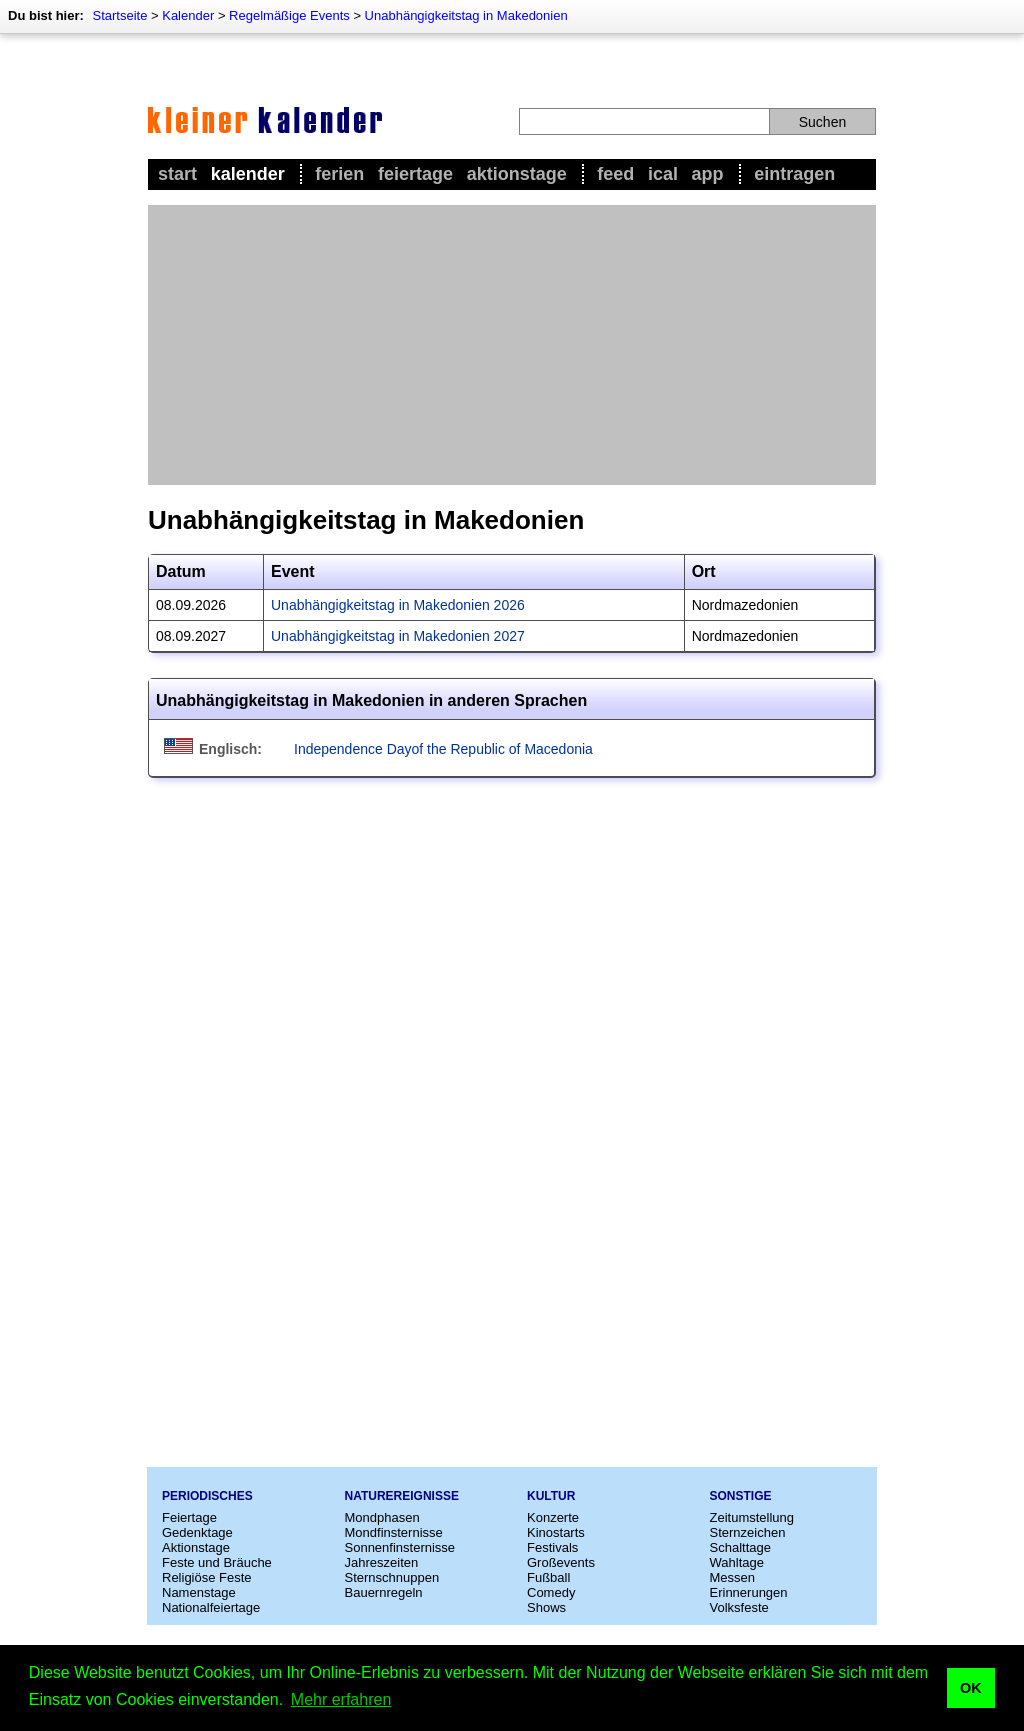 This screenshot has width=1024, height=1731. What do you see at coordinates (551, 1496) in the screenshot?
I see `Kultur` at bounding box center [551, 1496].